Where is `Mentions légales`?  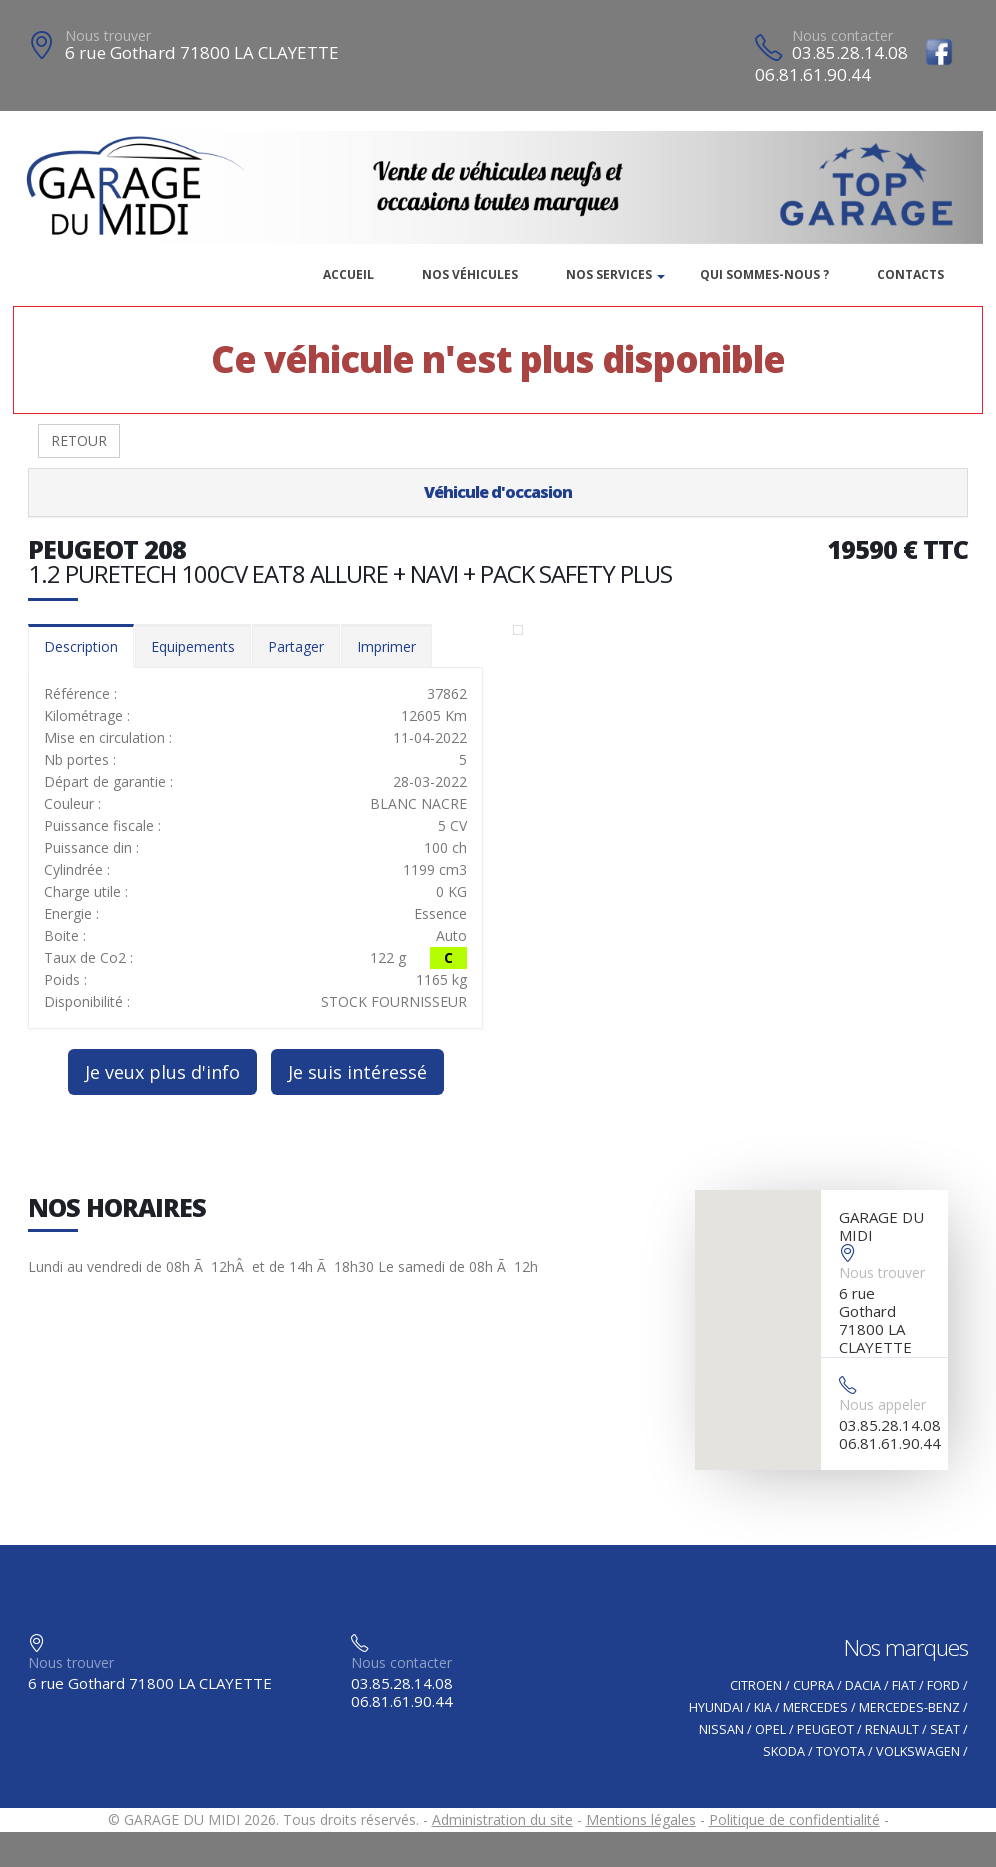
Mentions légales is located at coordinates (641, 1819).